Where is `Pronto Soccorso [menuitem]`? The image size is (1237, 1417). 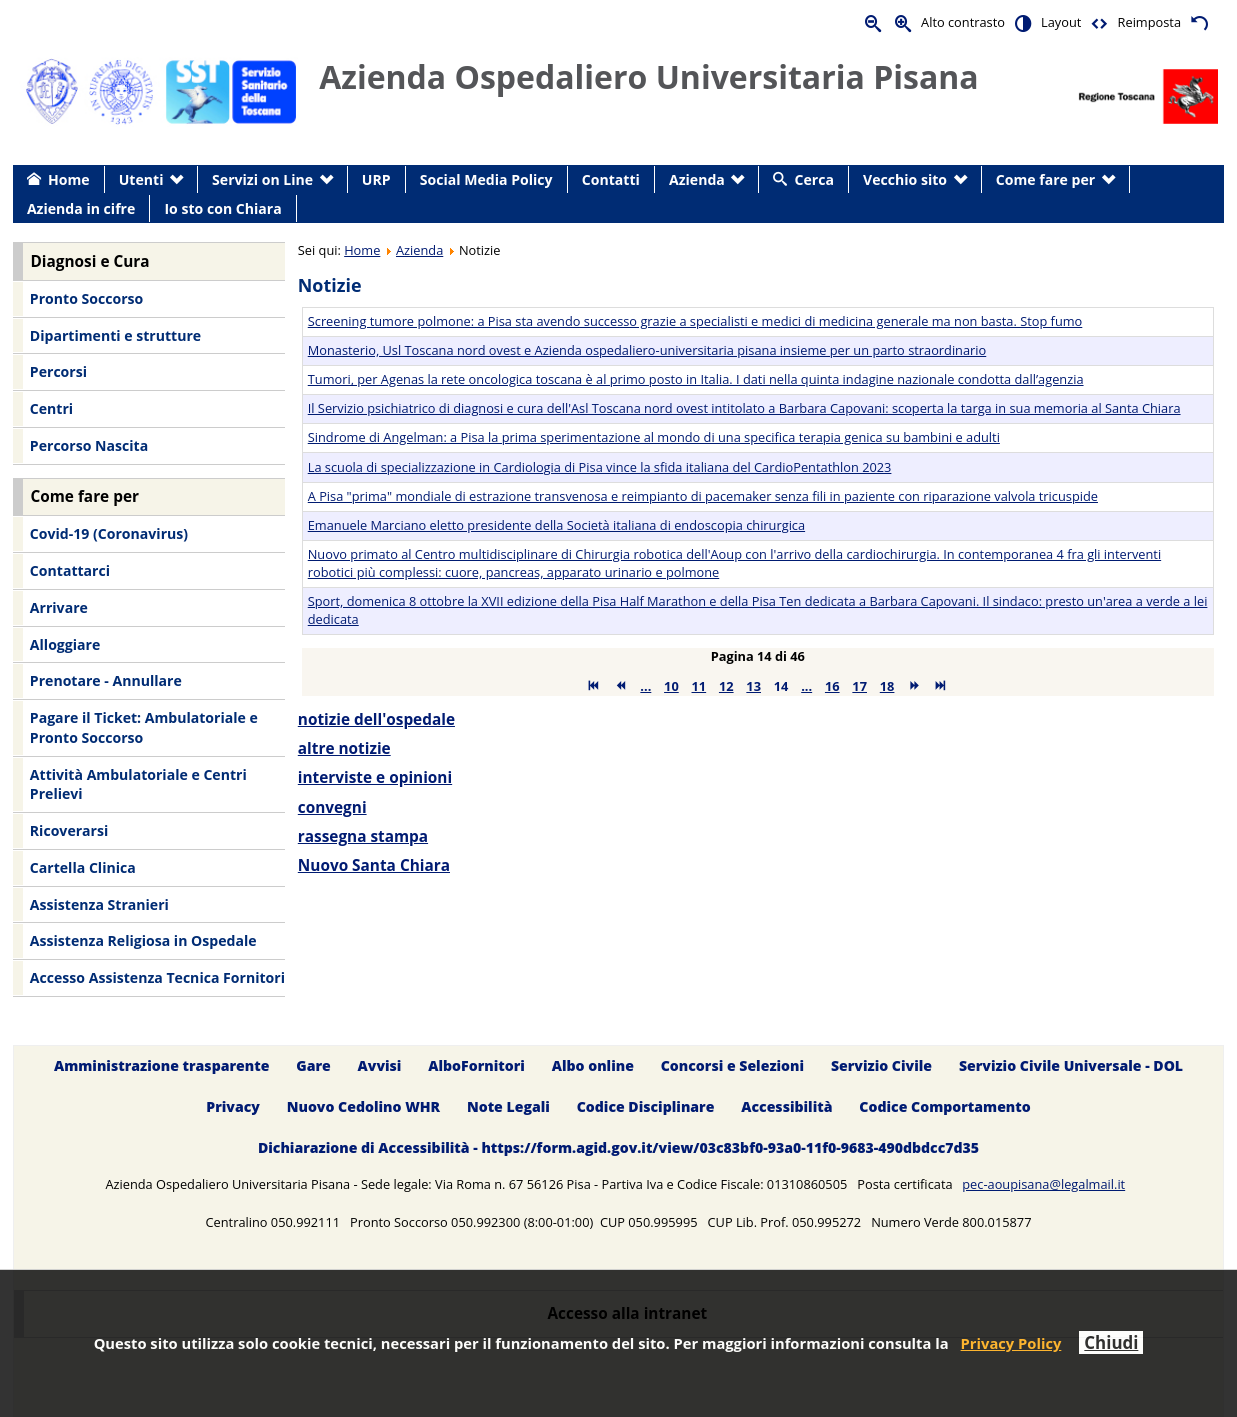
Pronto Soccorso [menuitem] is located at coordinates (86, 298).